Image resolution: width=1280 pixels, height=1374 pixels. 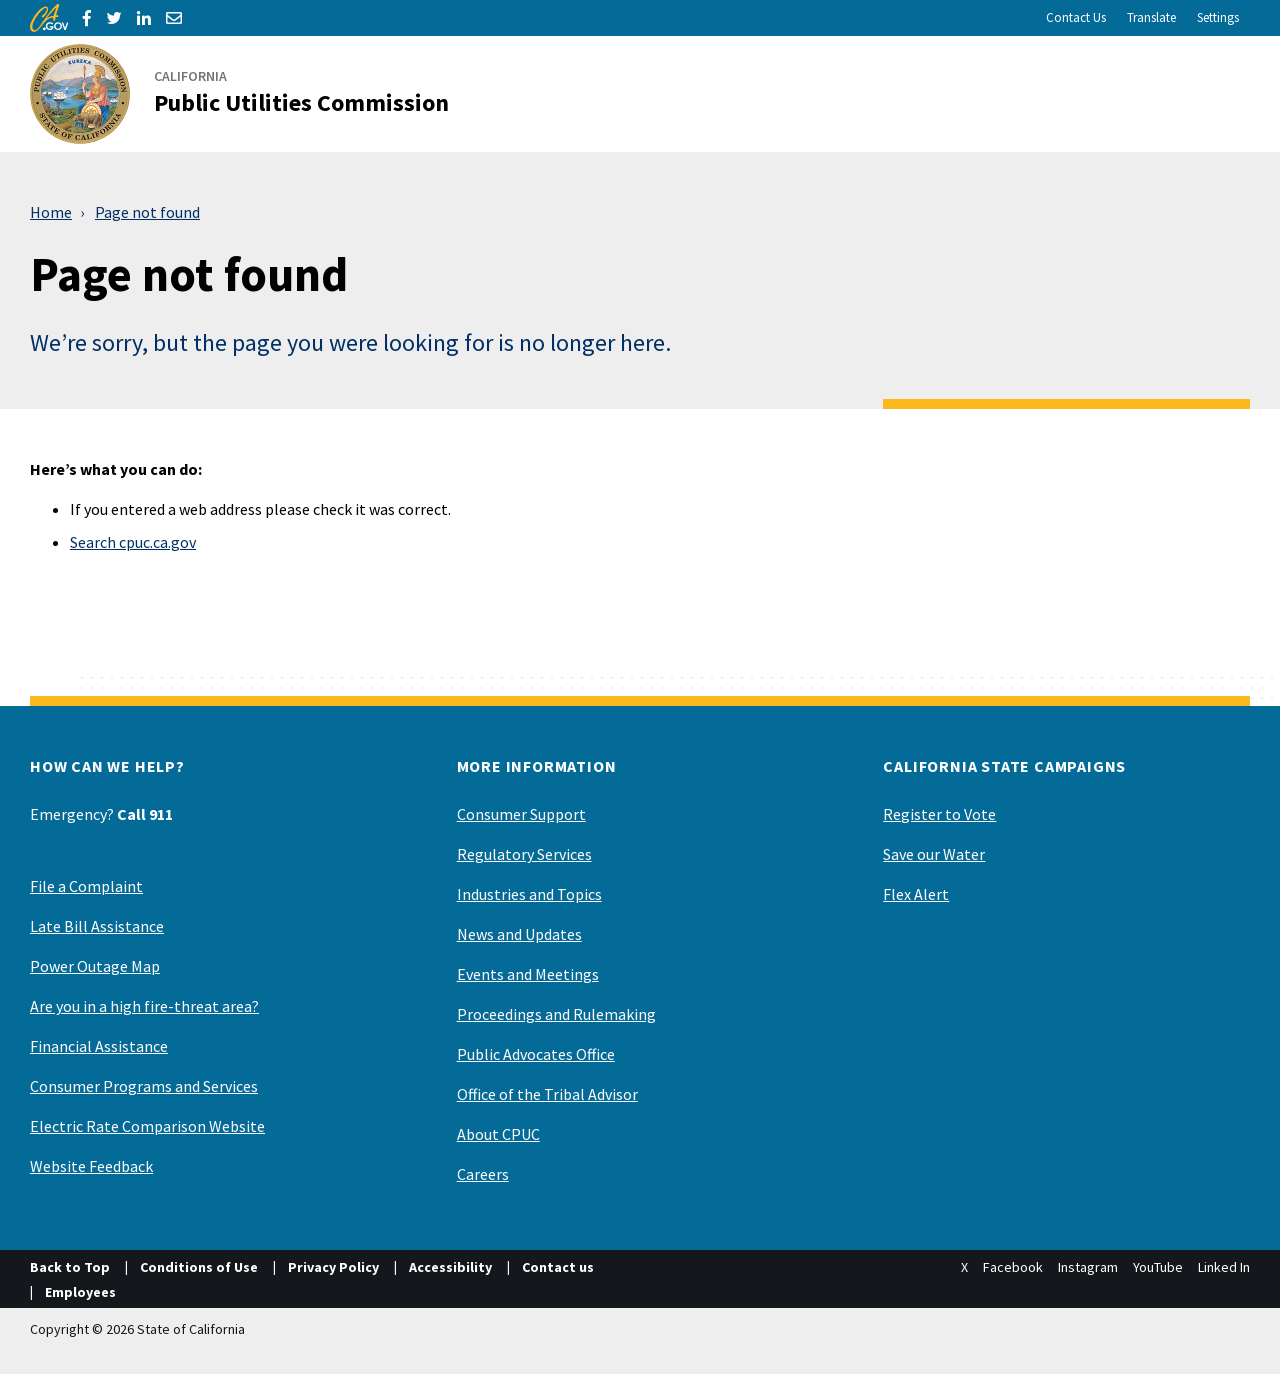 What do you see at coordinates (528, 974) in the screenshot?
I see `Events and Meetings` at bounding box center [528, 974].